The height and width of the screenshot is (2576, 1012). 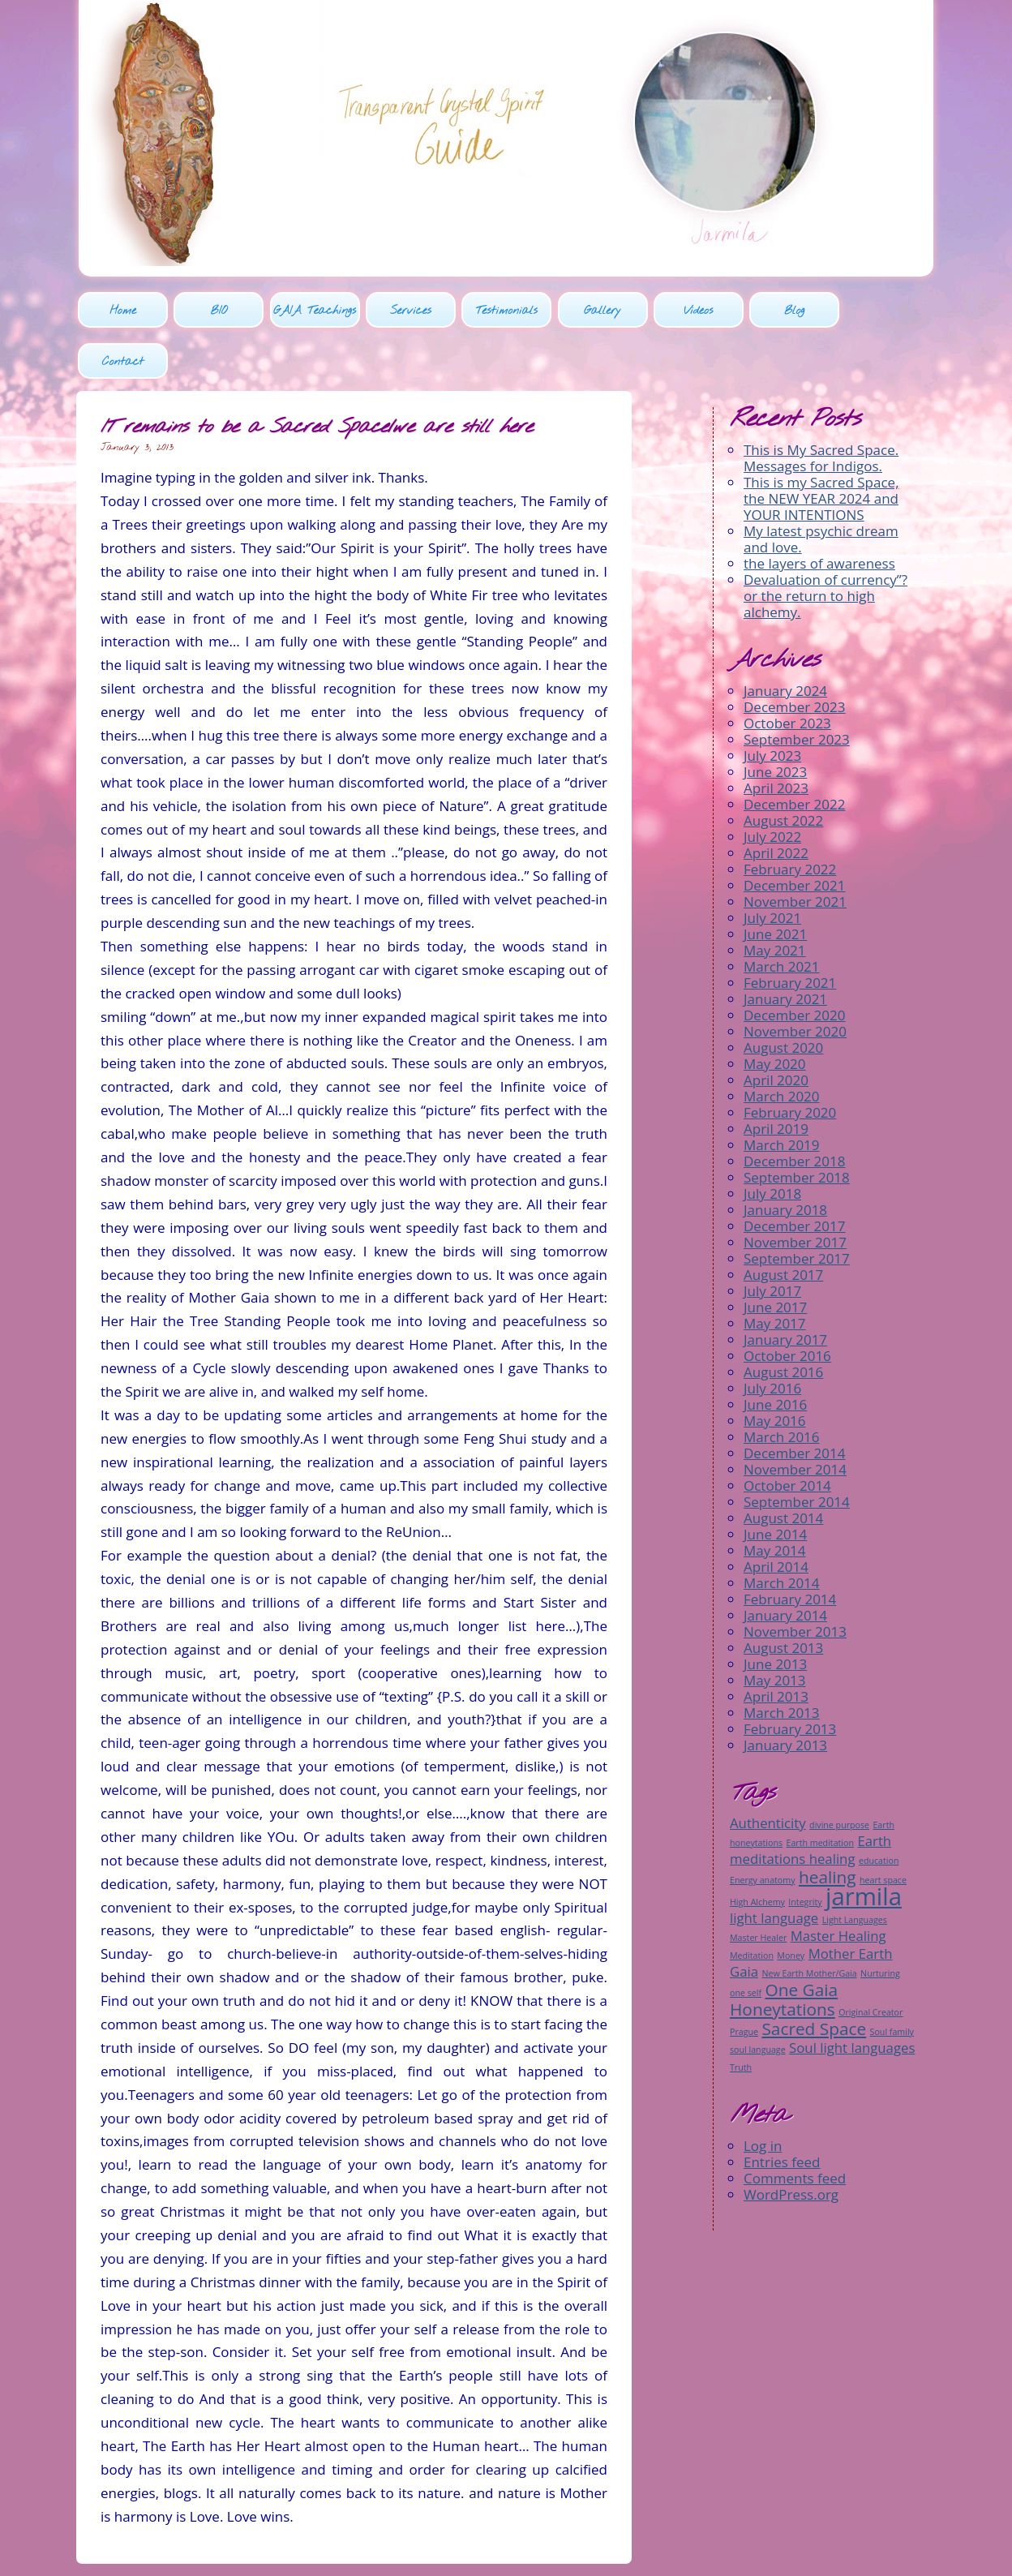 I want to click on Services, so click(x=410, y=312).